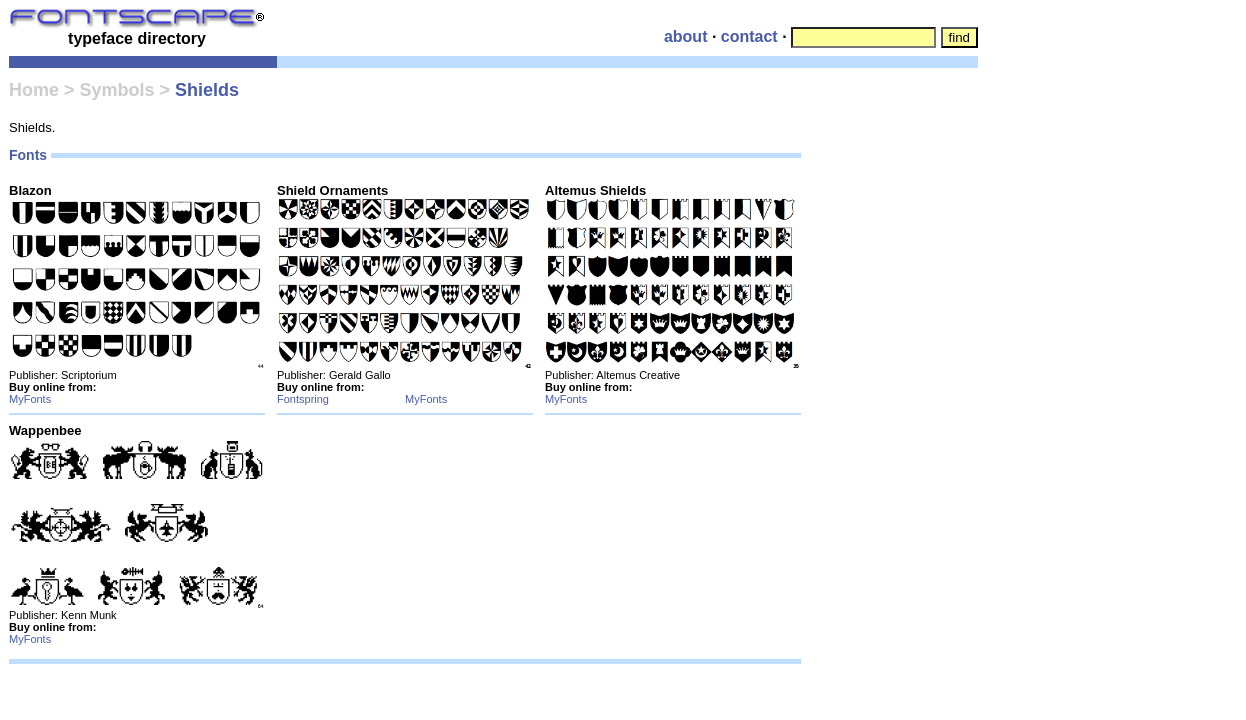  What do you see at coordinates (30, 399) in the screenshot?
I see `MyFonts` at bounding box center [30, 399].